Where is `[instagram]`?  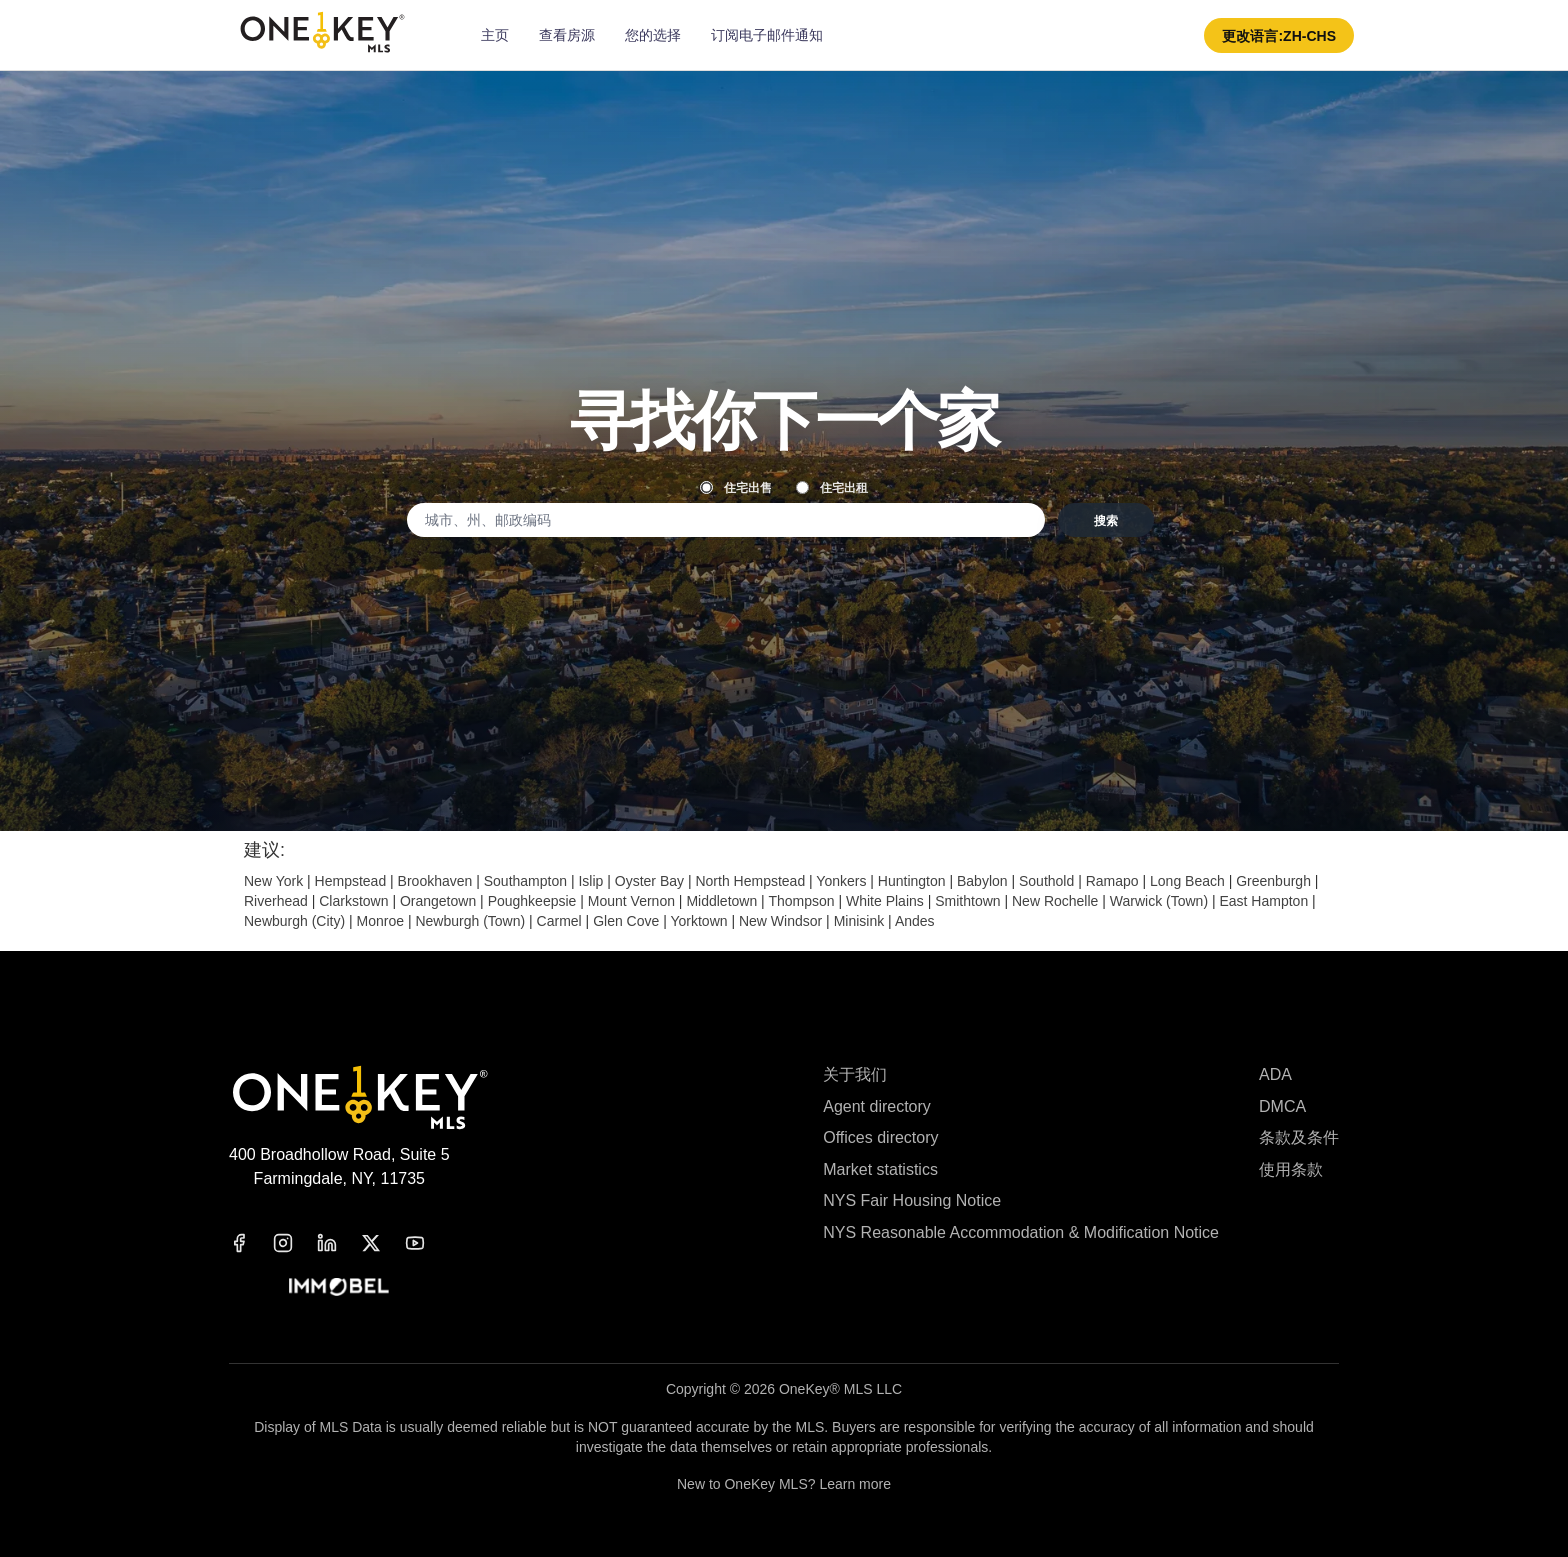
[instagram] is located at coordinates (295, 1243).